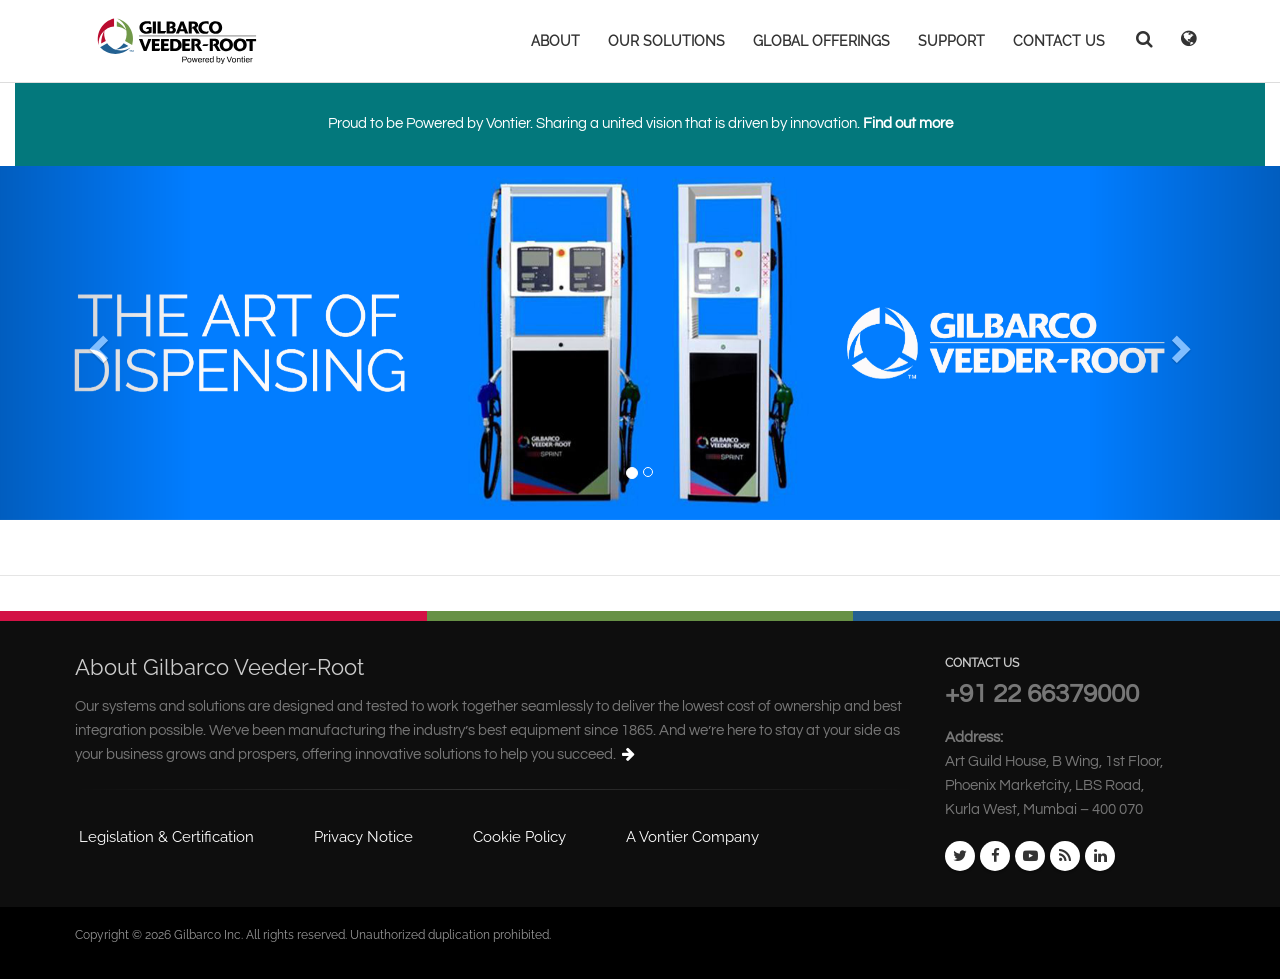 Image resolution: width=1280 pixels, height=979 pixels. I want to click on SUPPORT, so click(951, 41).